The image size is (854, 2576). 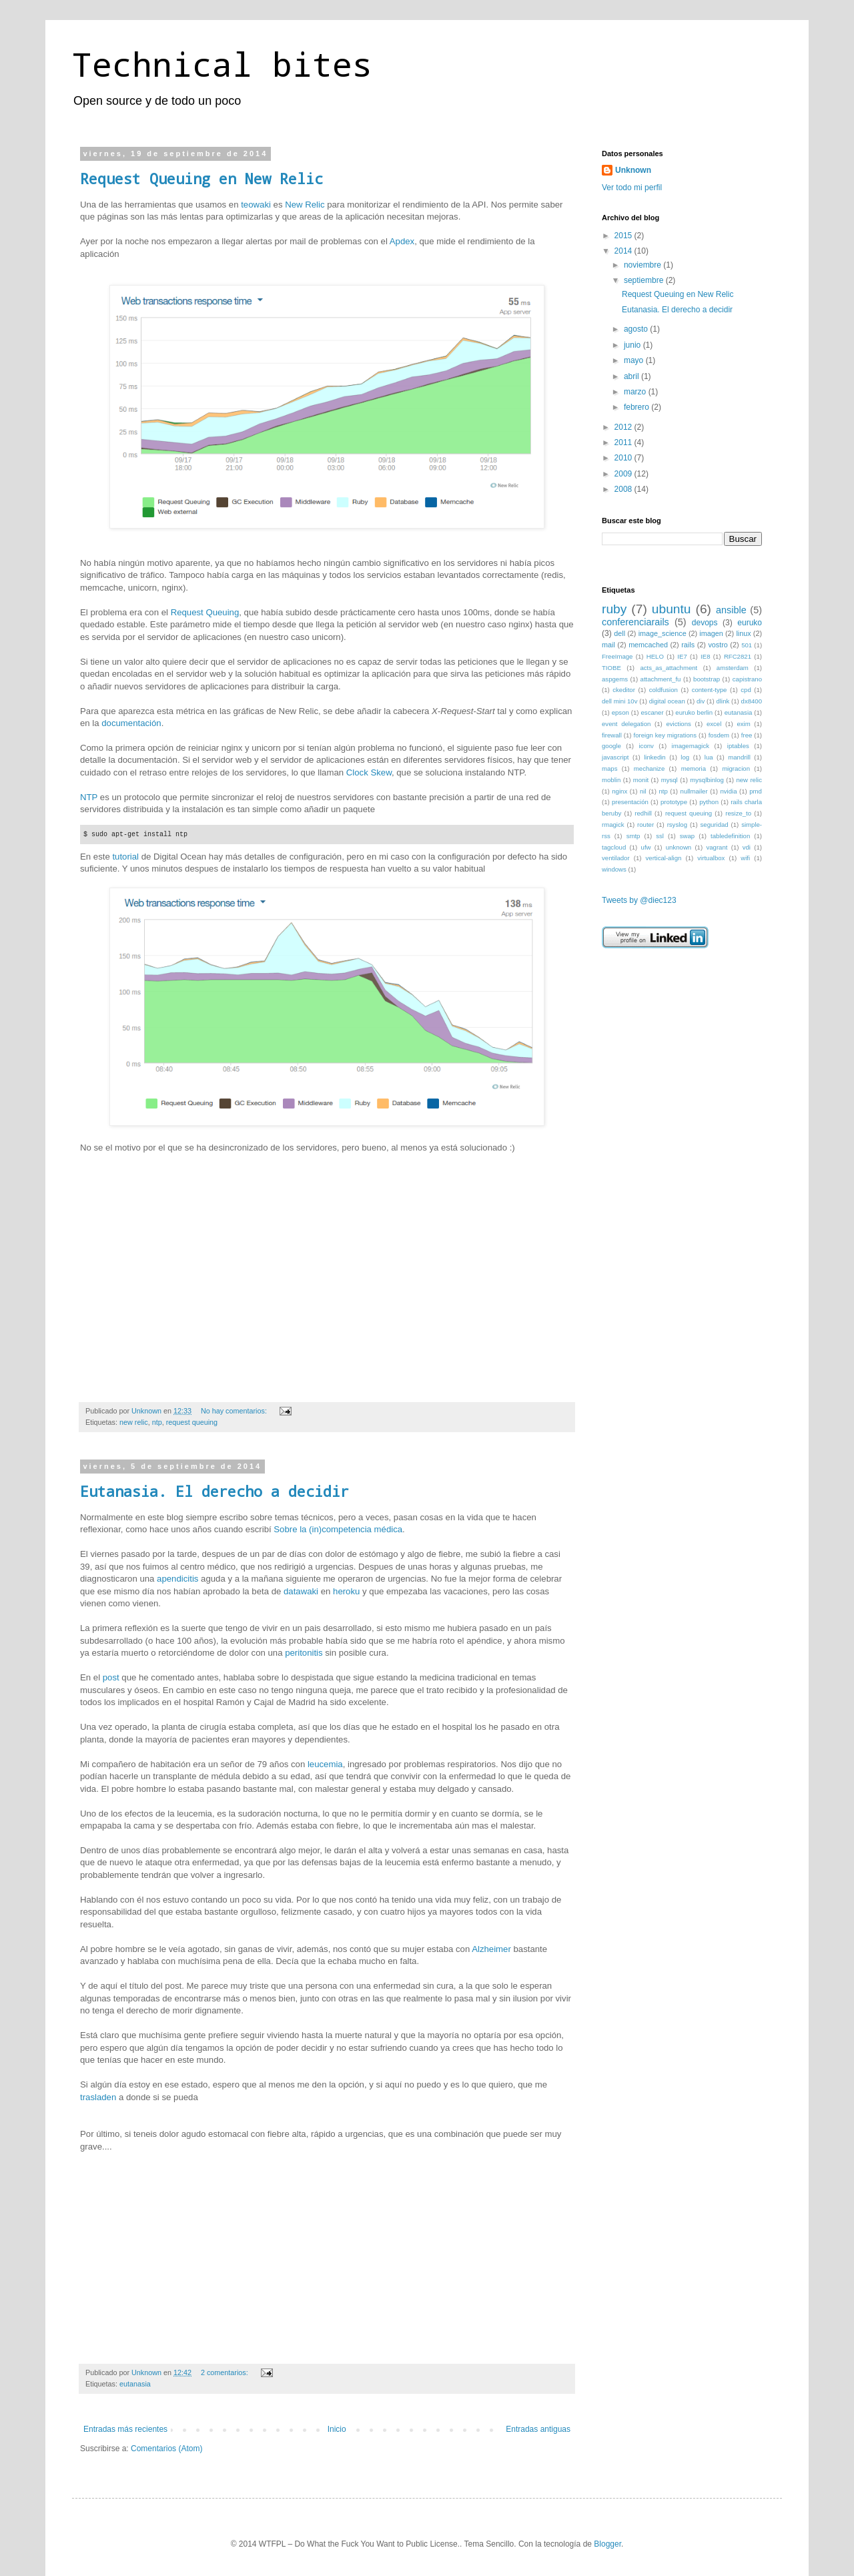 What do you see at coordinates (616, 858) in the screenshot?
I see `ventilador` at bounding box center [616, 858].